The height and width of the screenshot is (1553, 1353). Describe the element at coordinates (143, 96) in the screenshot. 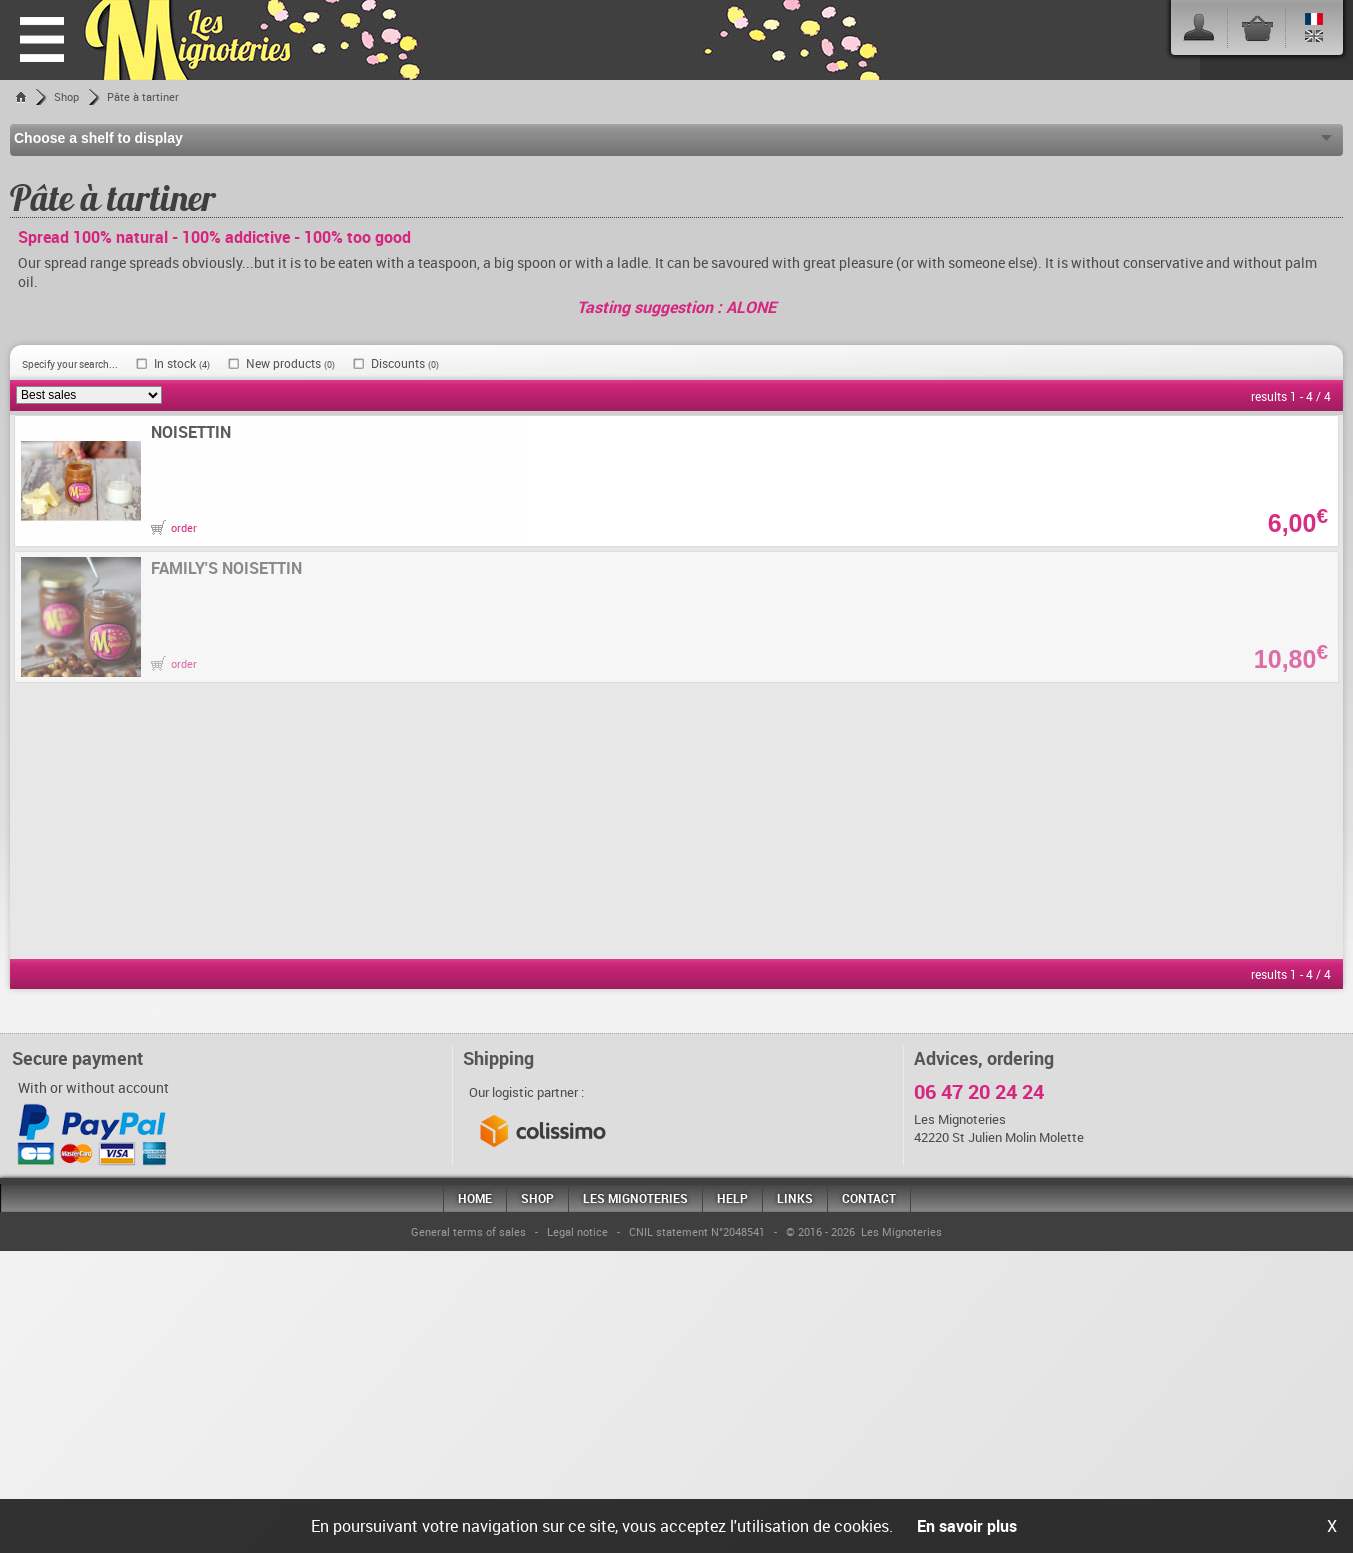

I see `Pâte à tartiner` at that location.